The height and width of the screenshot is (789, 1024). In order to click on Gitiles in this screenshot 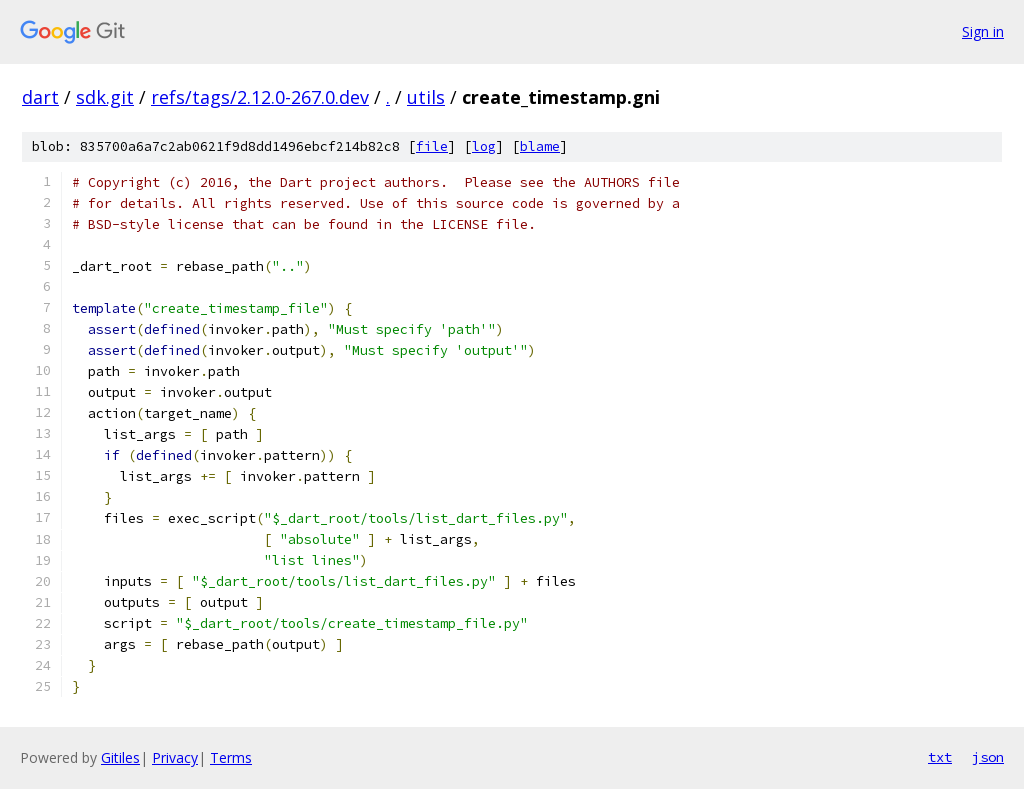, I will do `click(120, 757)`.